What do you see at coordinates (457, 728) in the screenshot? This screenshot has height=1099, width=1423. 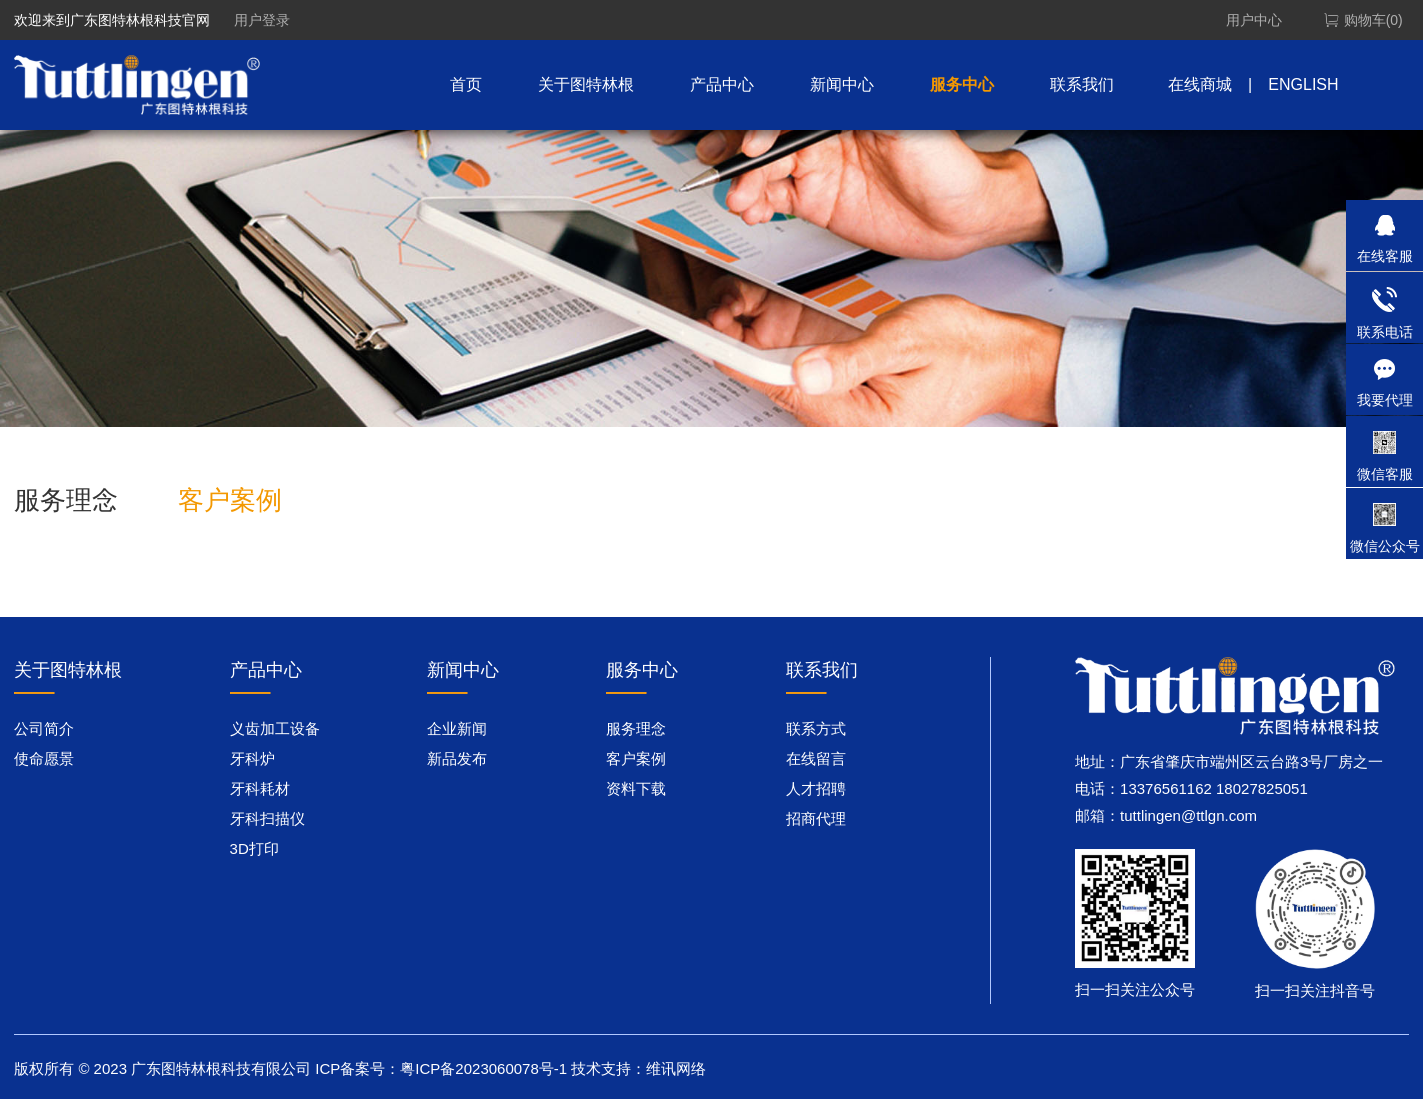 I see `企业新闻` at bounding box center [457, 728].